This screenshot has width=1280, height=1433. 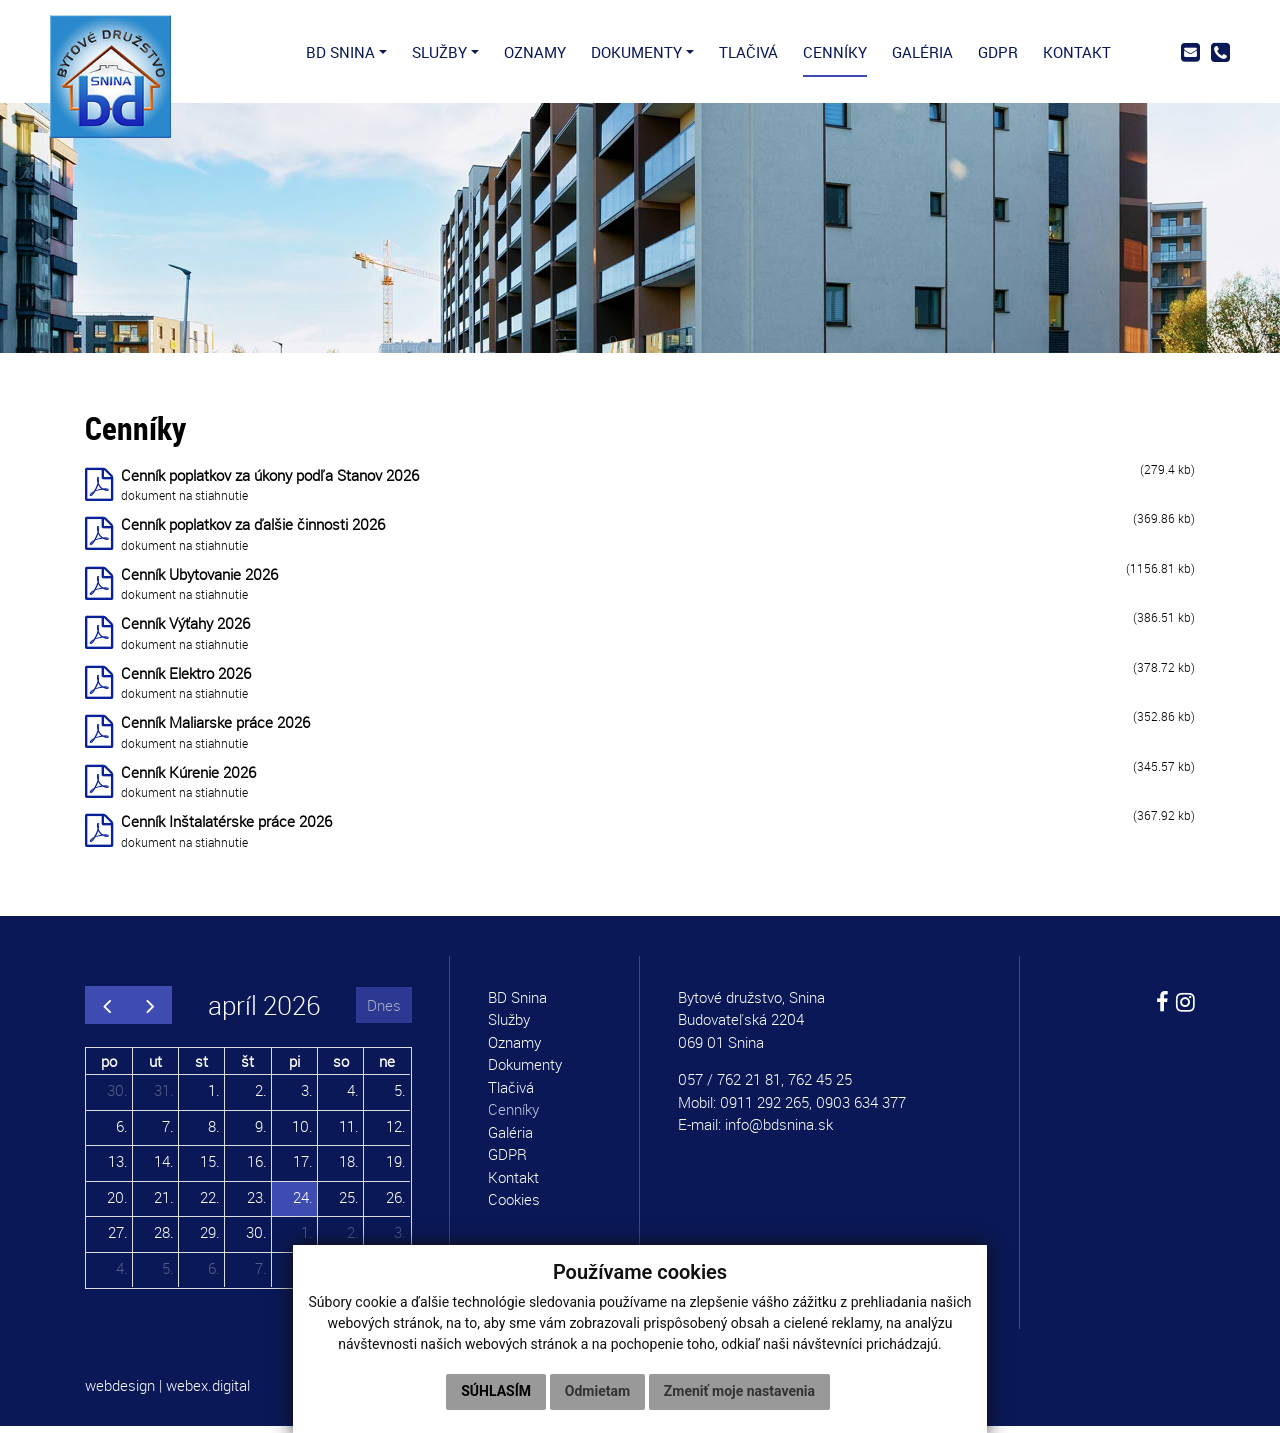 I want to click on info@bdsnina.sk, so click(x=779, y=1131).